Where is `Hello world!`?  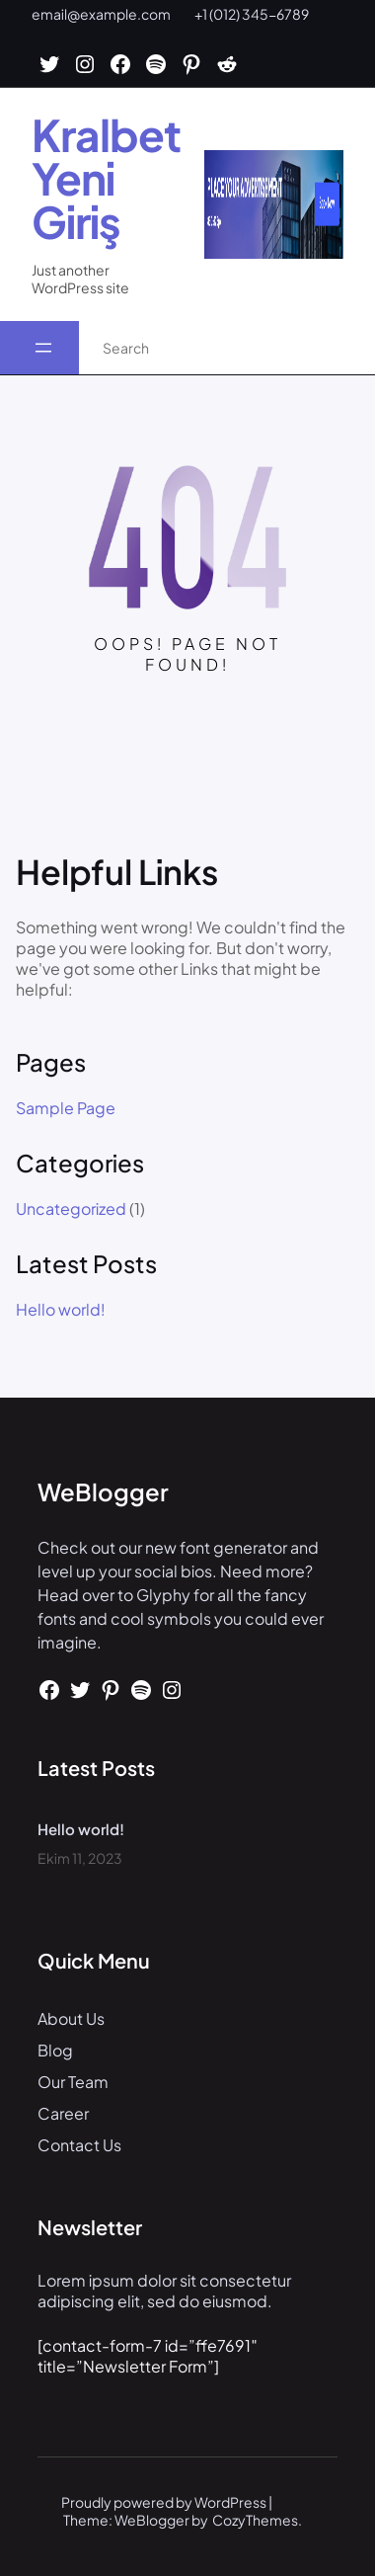
Hello world! is located at coordinates (61, 1310).